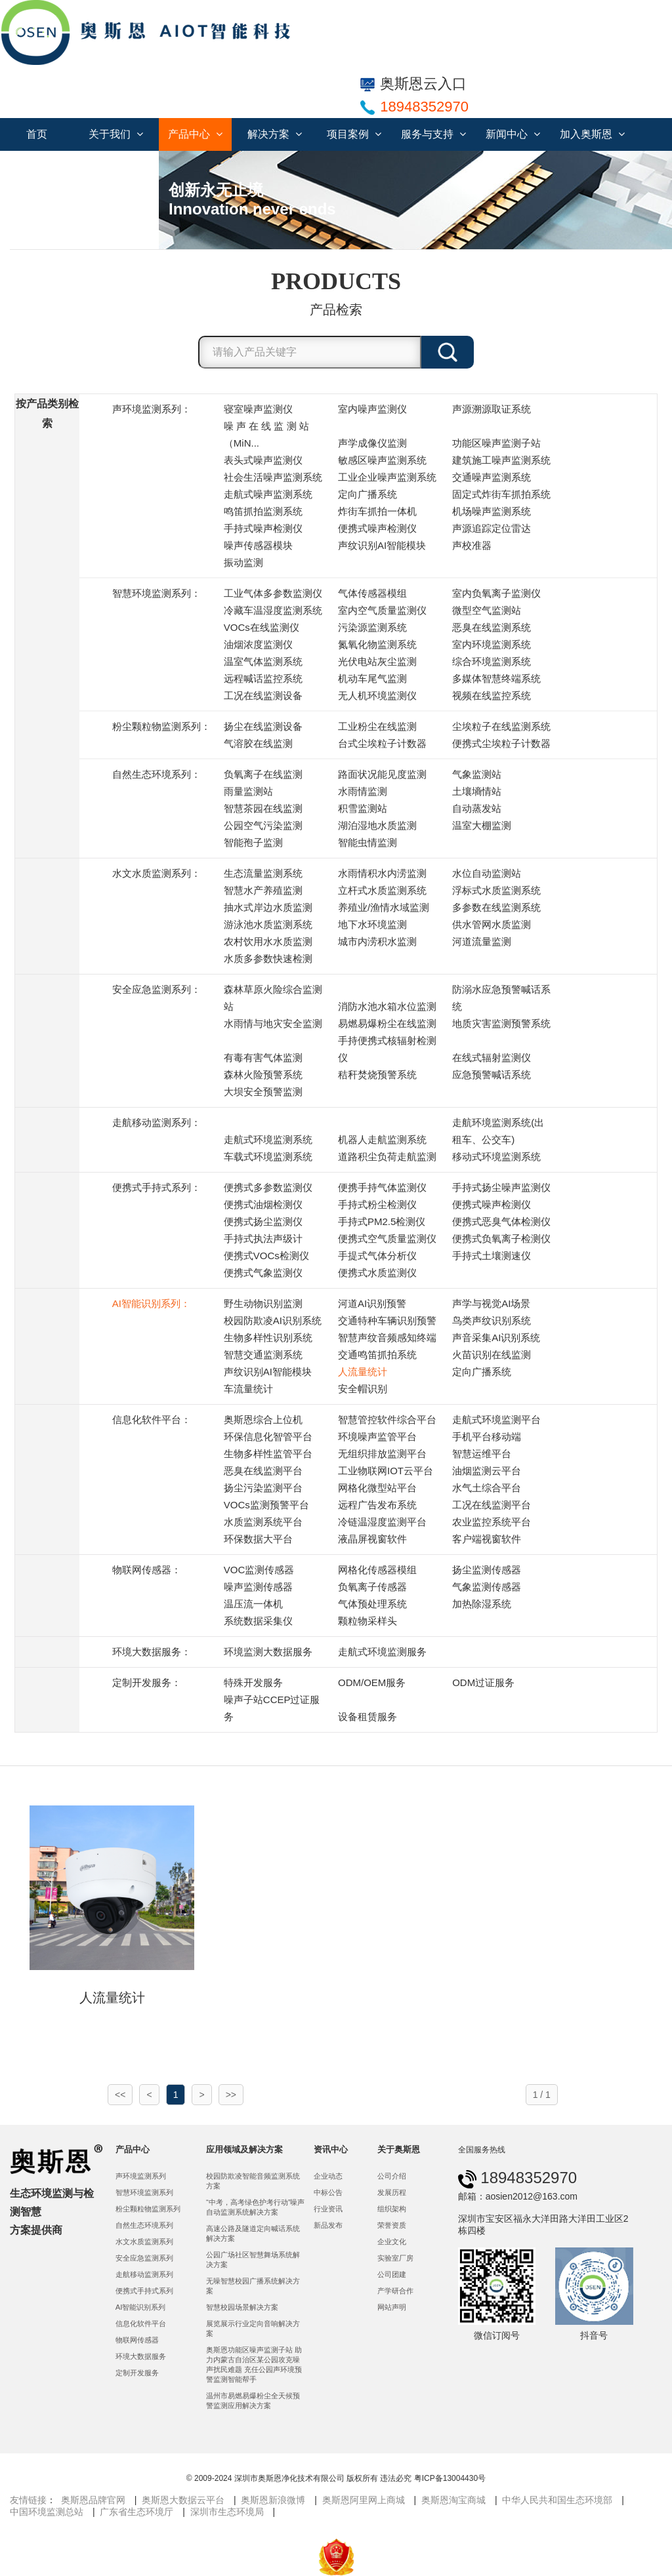 This screenshot has width=672, height=2576. I want to click on 污染源监测系统, so click(372, 627).